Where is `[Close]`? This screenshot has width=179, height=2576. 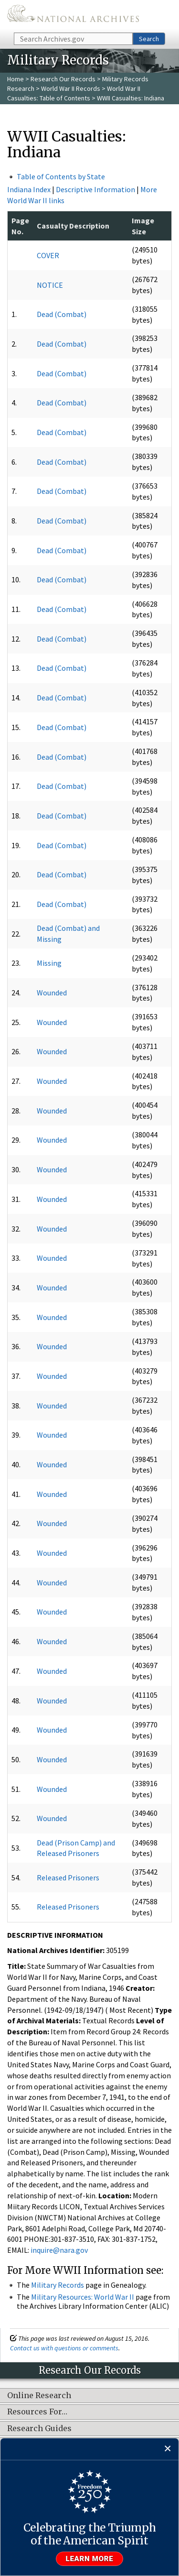
[Close] is located at coordinates (168, 2449).